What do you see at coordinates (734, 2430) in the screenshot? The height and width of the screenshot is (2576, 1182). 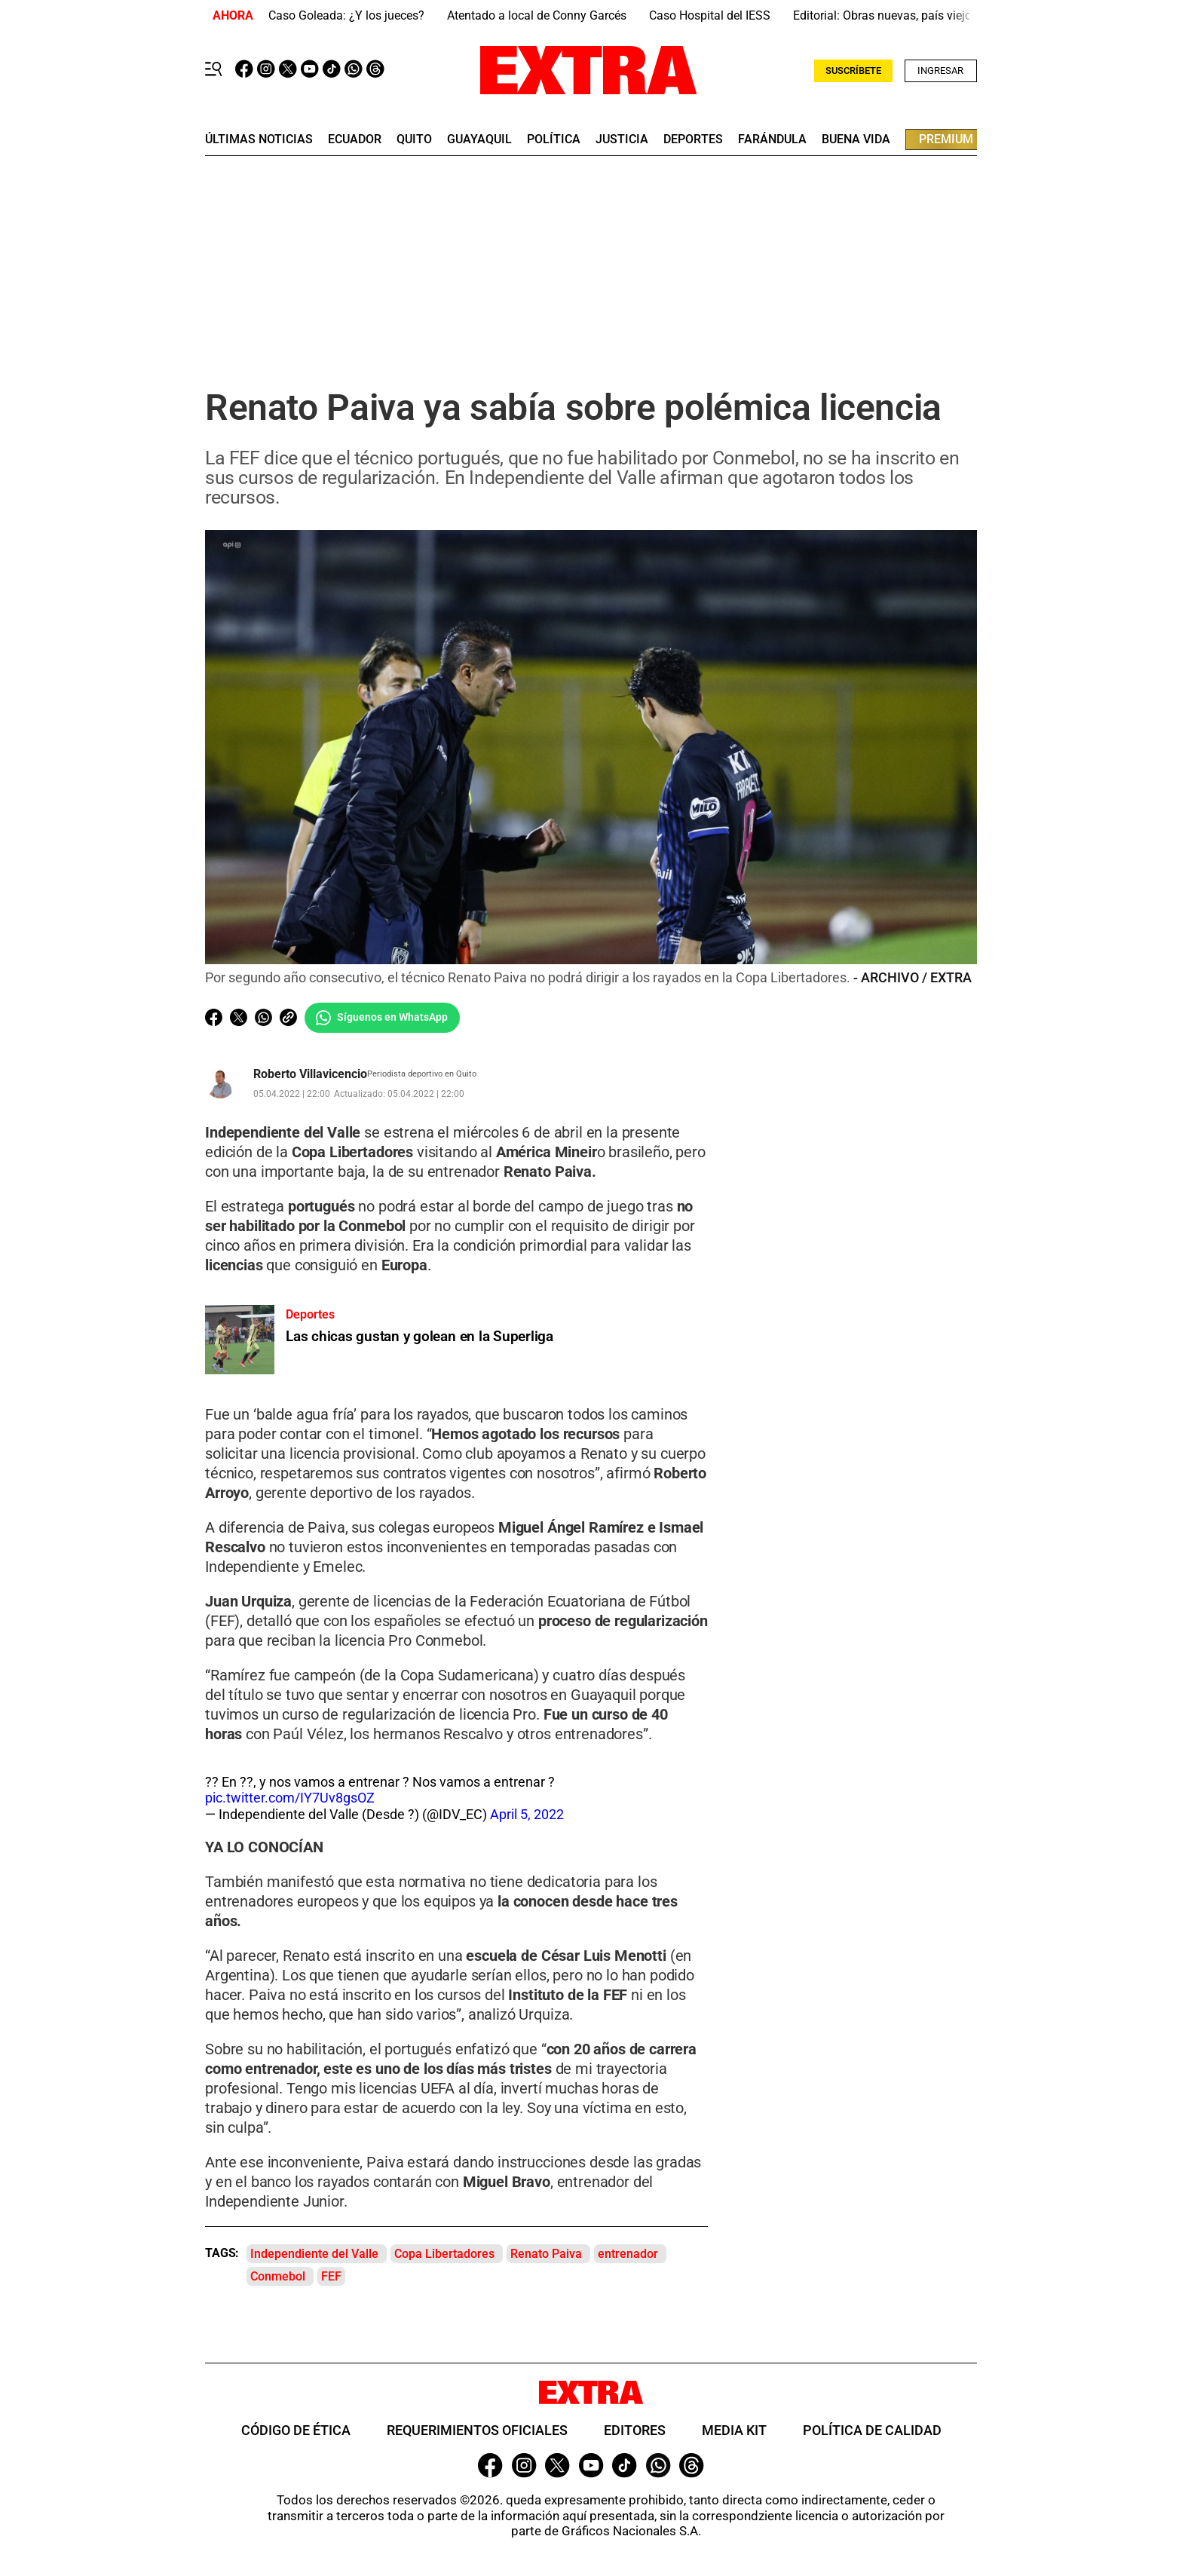 I see `Media Kit` at bounding box center [734, 2430].